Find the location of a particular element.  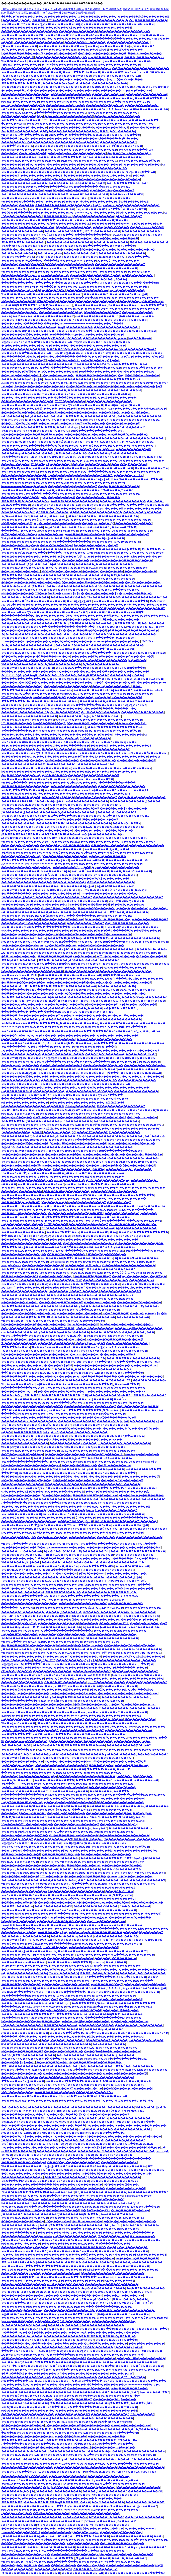

������ҹ��������� is located at coordinates (22, 2528).